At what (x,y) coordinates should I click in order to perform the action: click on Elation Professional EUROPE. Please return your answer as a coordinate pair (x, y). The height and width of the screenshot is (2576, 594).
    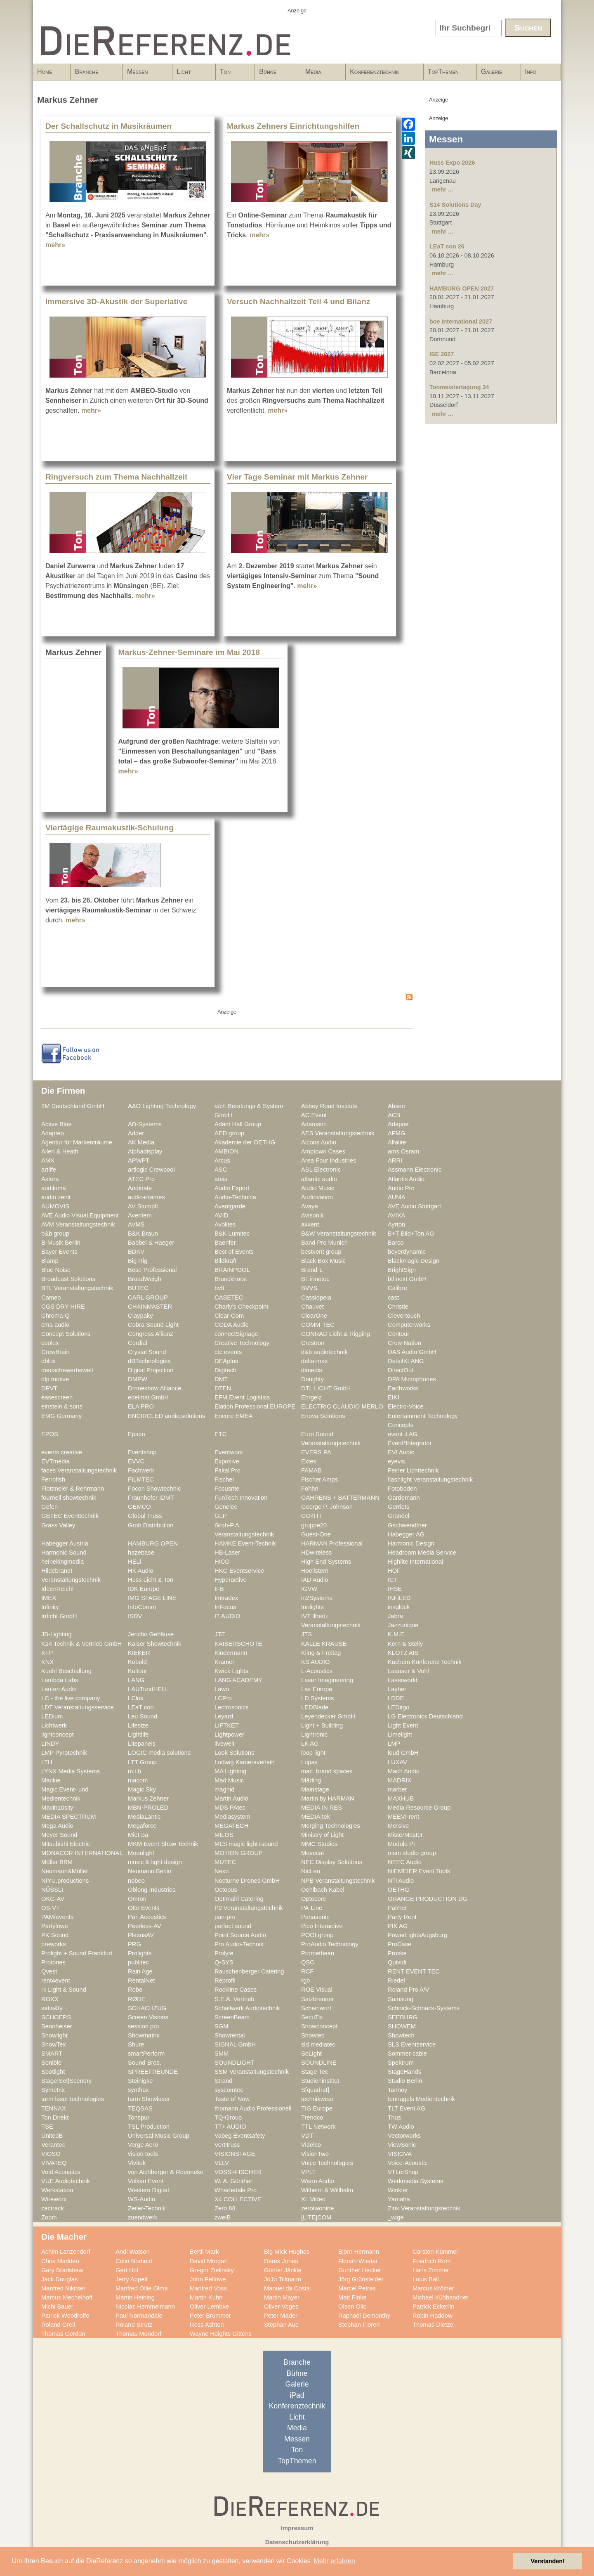
    Looking at the image, I should click on (254, 1406).